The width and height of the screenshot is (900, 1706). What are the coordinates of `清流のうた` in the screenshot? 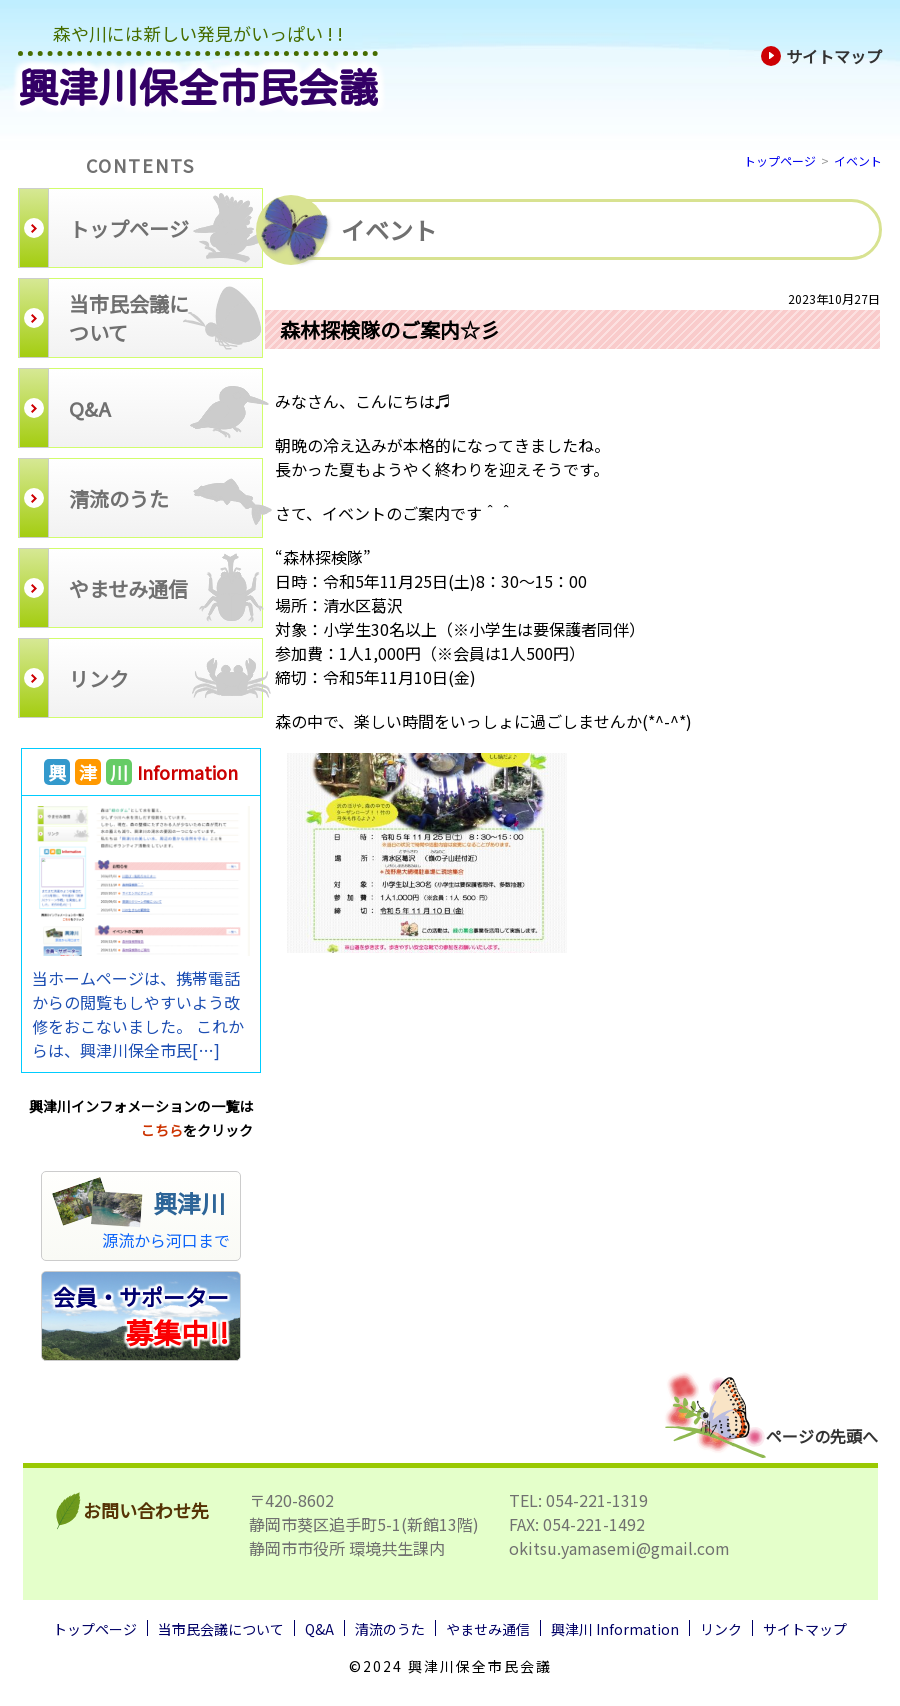 It's located at (390, 1629).